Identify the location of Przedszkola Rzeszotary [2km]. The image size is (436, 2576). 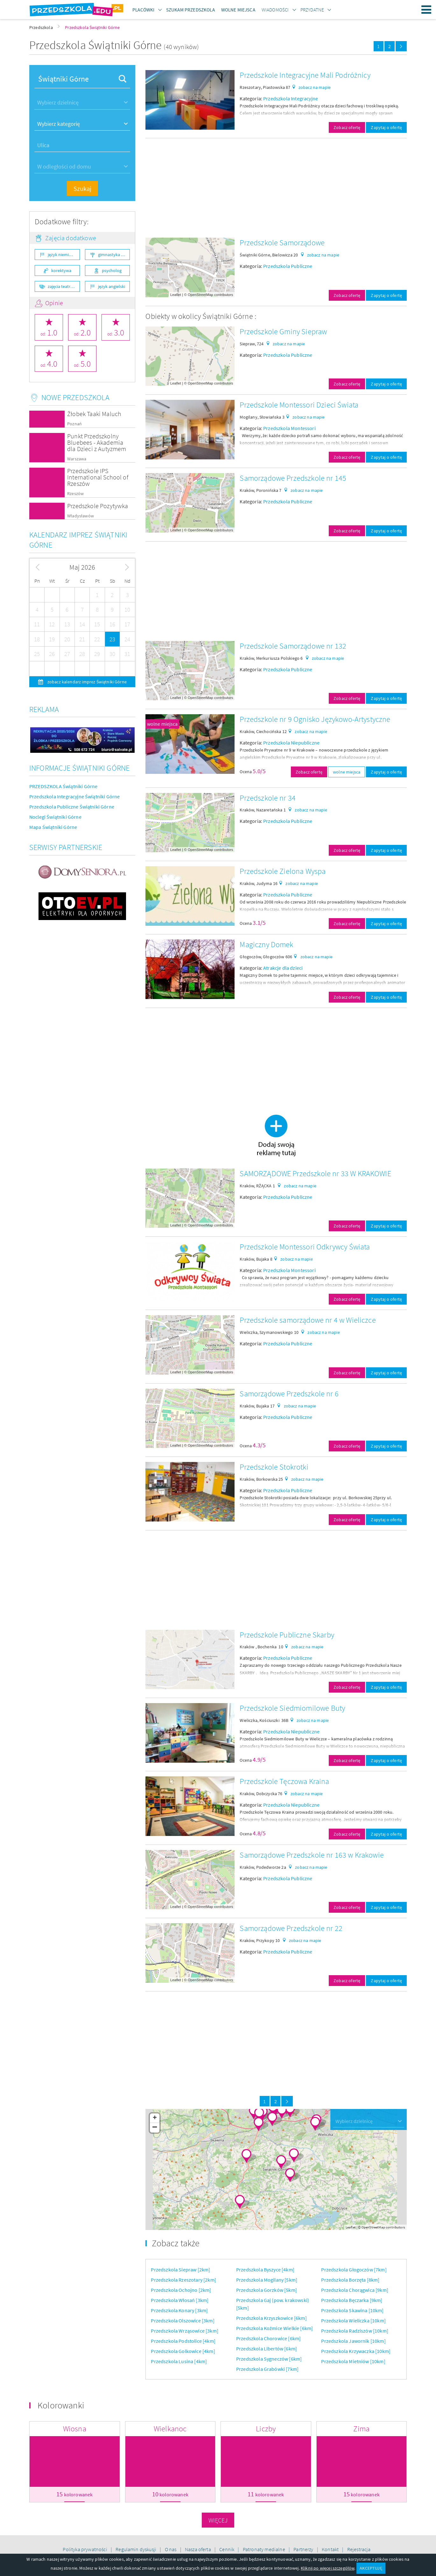
(183, 2280).